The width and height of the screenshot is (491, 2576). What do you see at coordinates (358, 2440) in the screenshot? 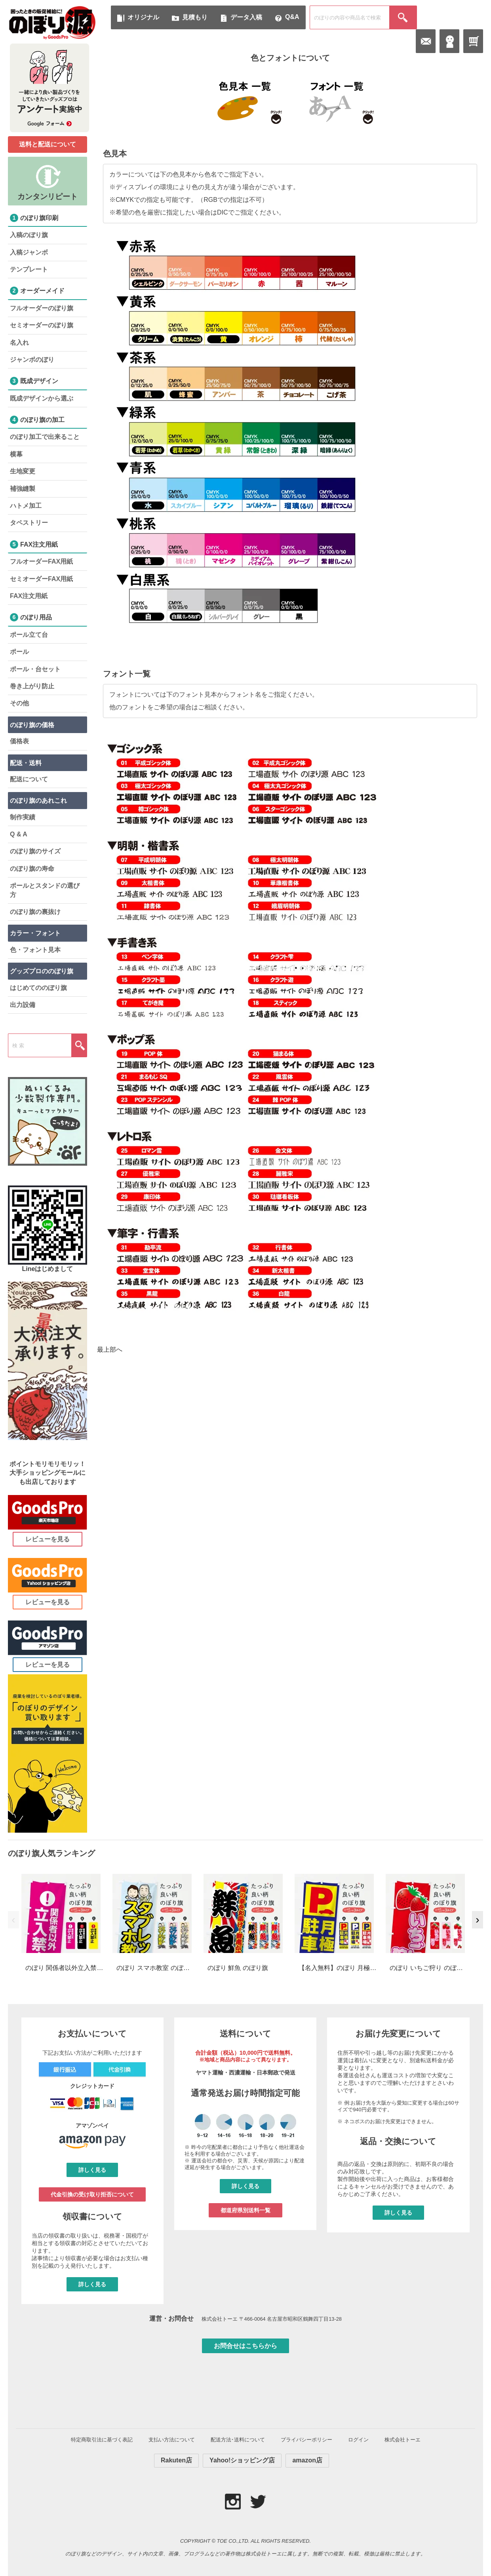
I see `ログイン` at bounding box center [358, 2440].